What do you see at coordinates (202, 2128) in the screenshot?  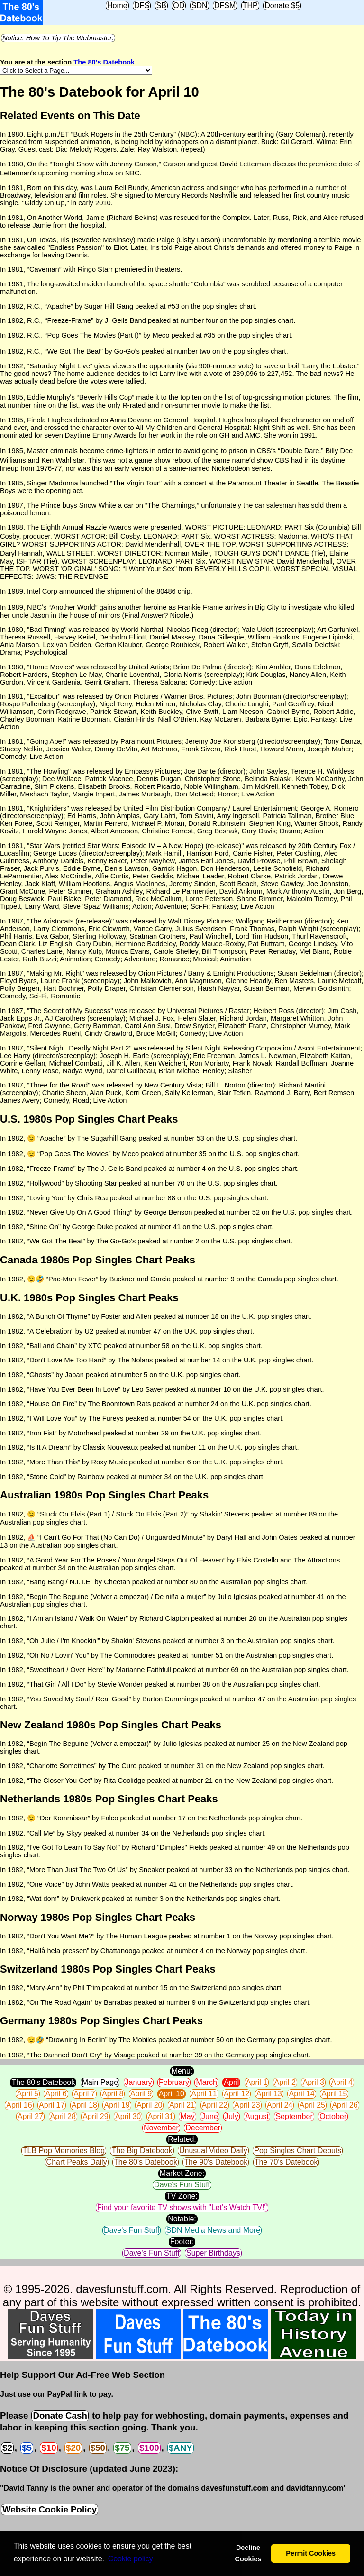 I see `December` at bounding box center [202, 2128].